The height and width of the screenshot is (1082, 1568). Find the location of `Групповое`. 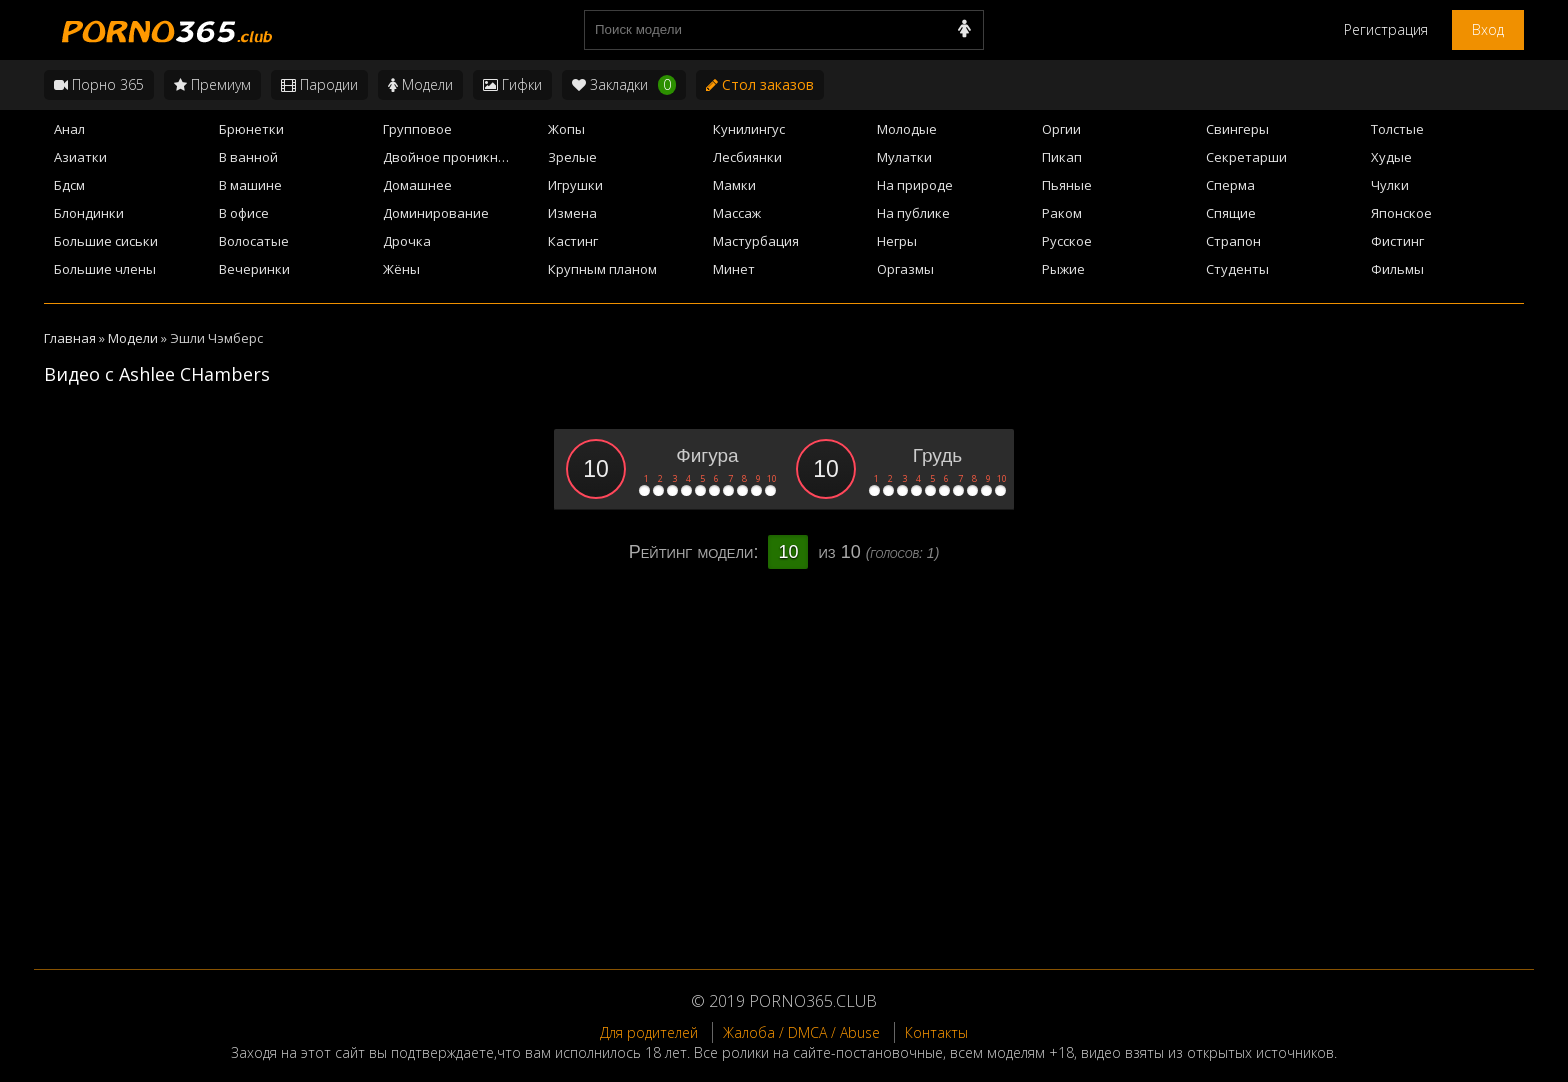

Групповое is located at coordinates (417, 129).